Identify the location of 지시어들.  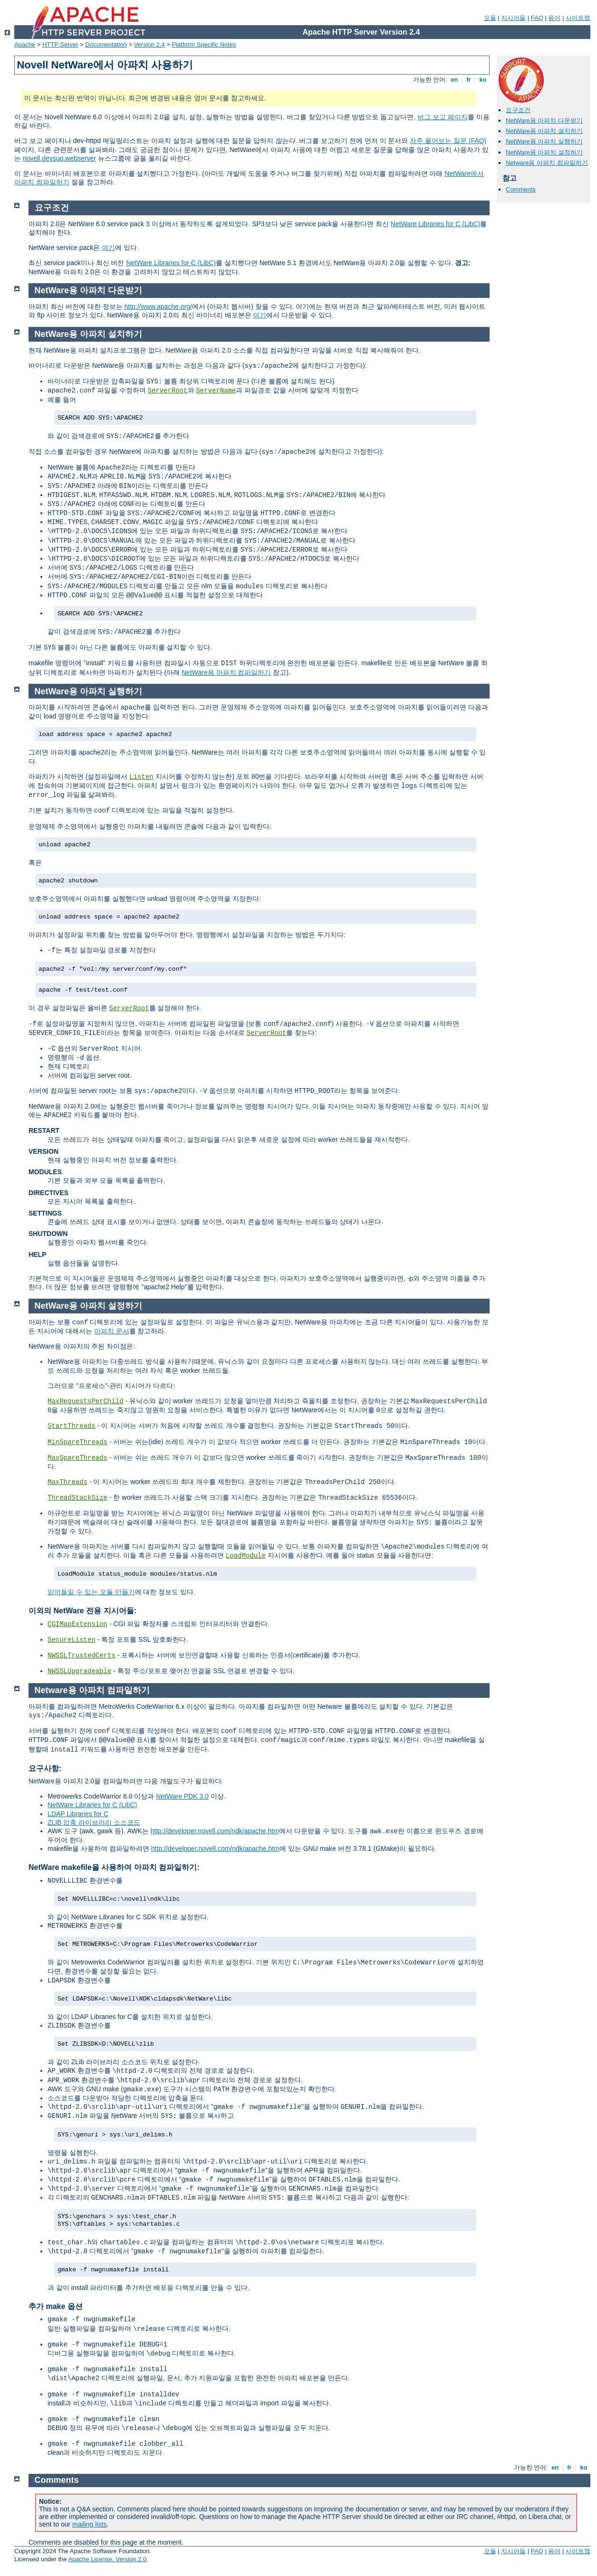
(513, 17).